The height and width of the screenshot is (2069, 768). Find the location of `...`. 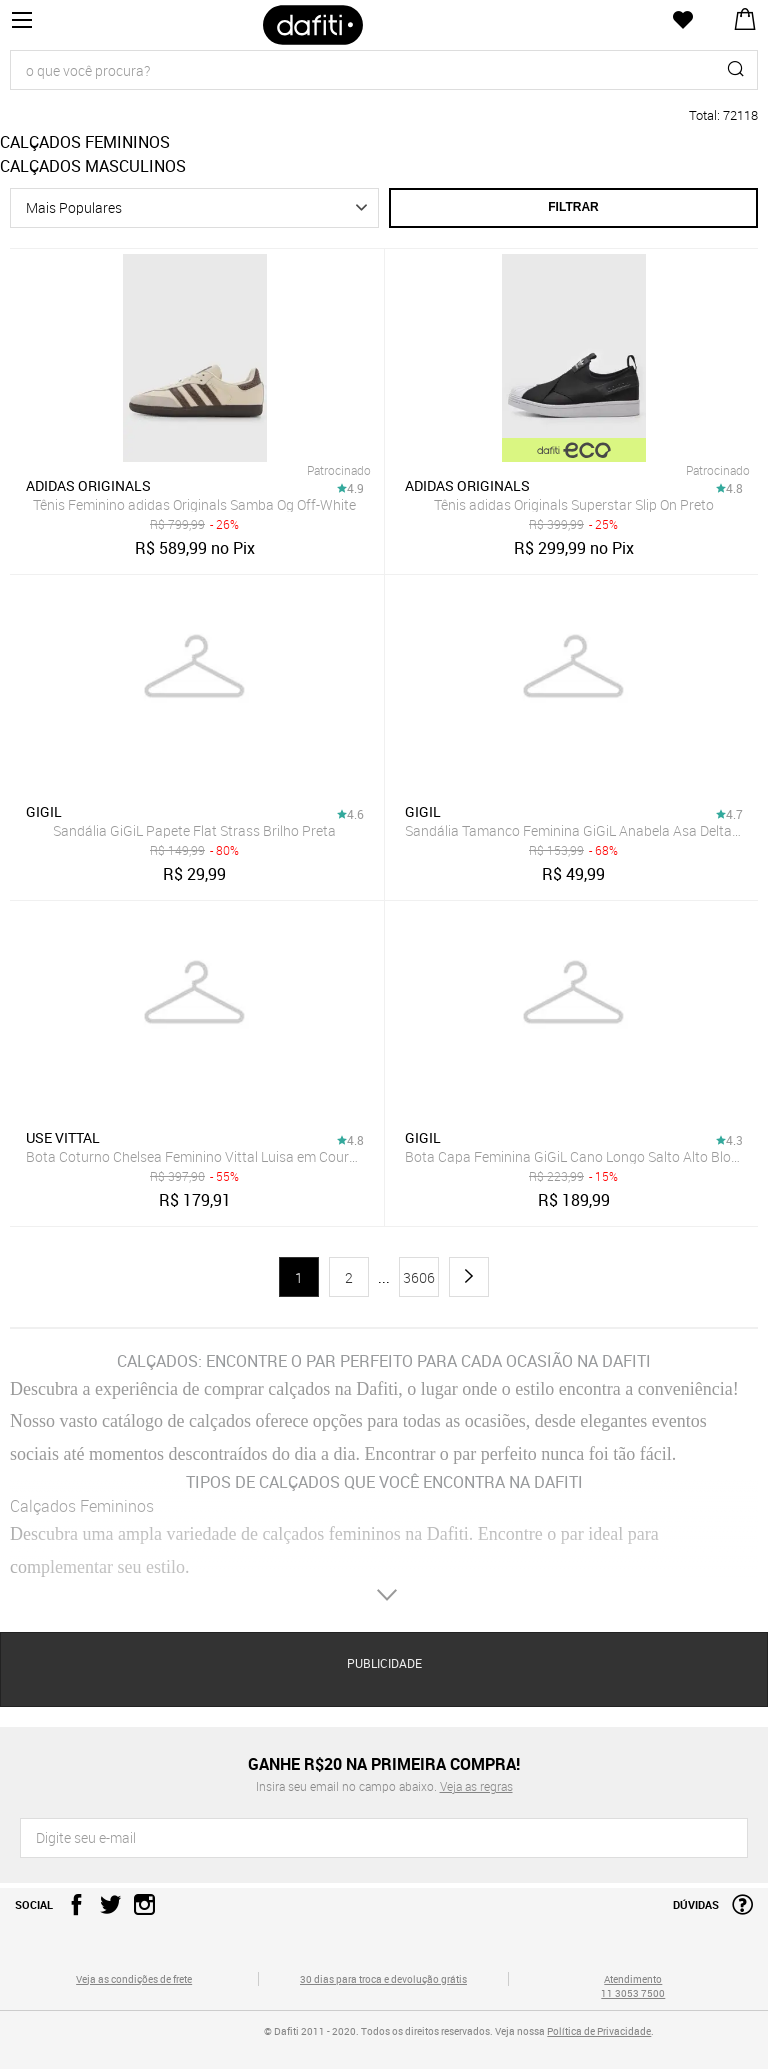

... is located at coordinates (384, 1278).